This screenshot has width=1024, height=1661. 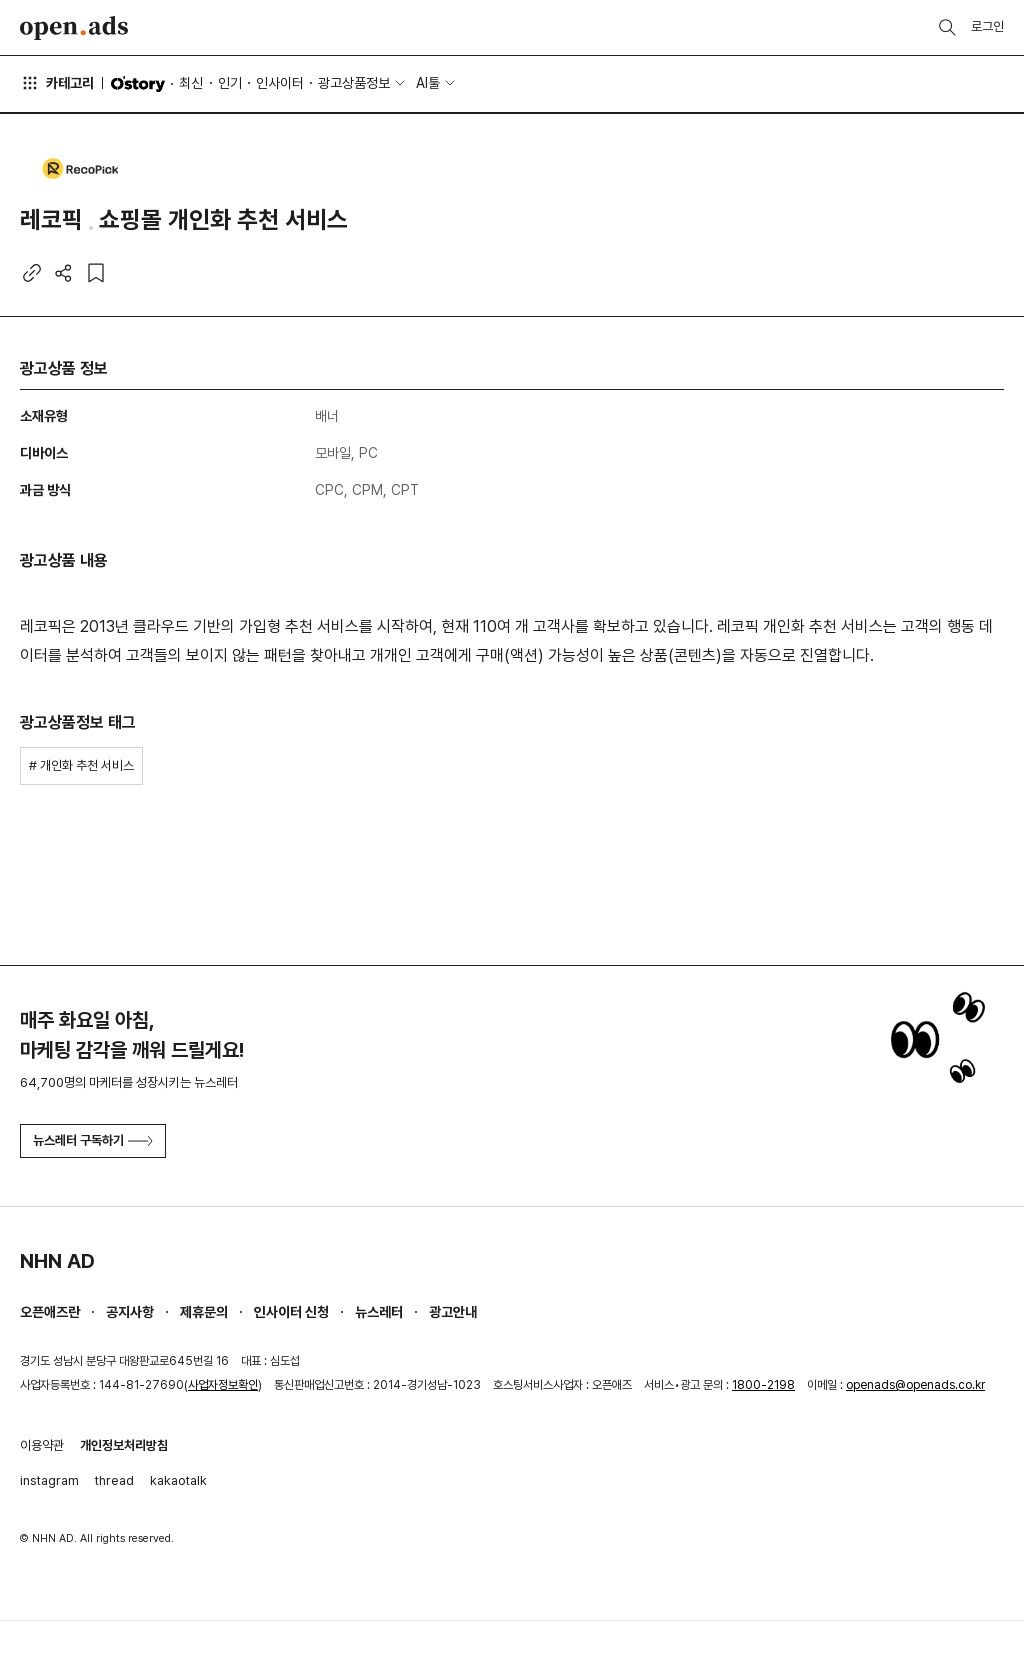 What do you see at coordinates (379, 1312) in the screenshot?
I see `뉴스레터` at bounding box center [379, 1312].